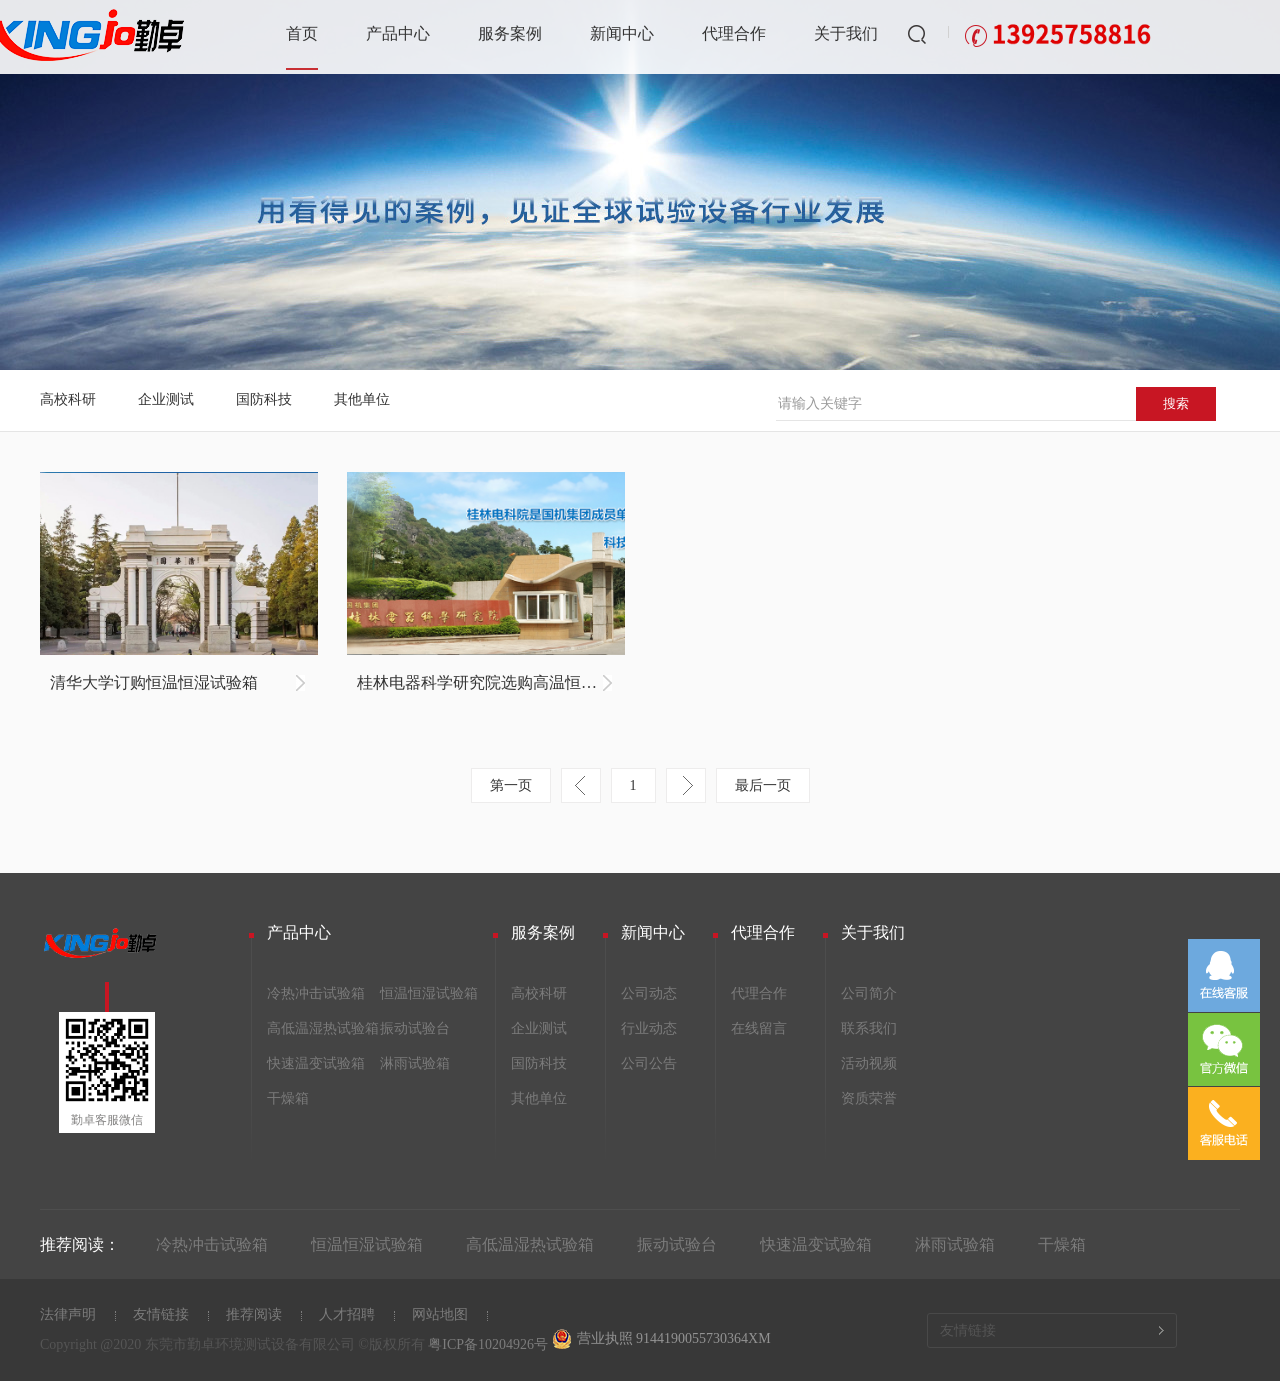 The width and height of the screenshot is (1280, 1381). I want to click on 联系我们, so click(869, 1028).